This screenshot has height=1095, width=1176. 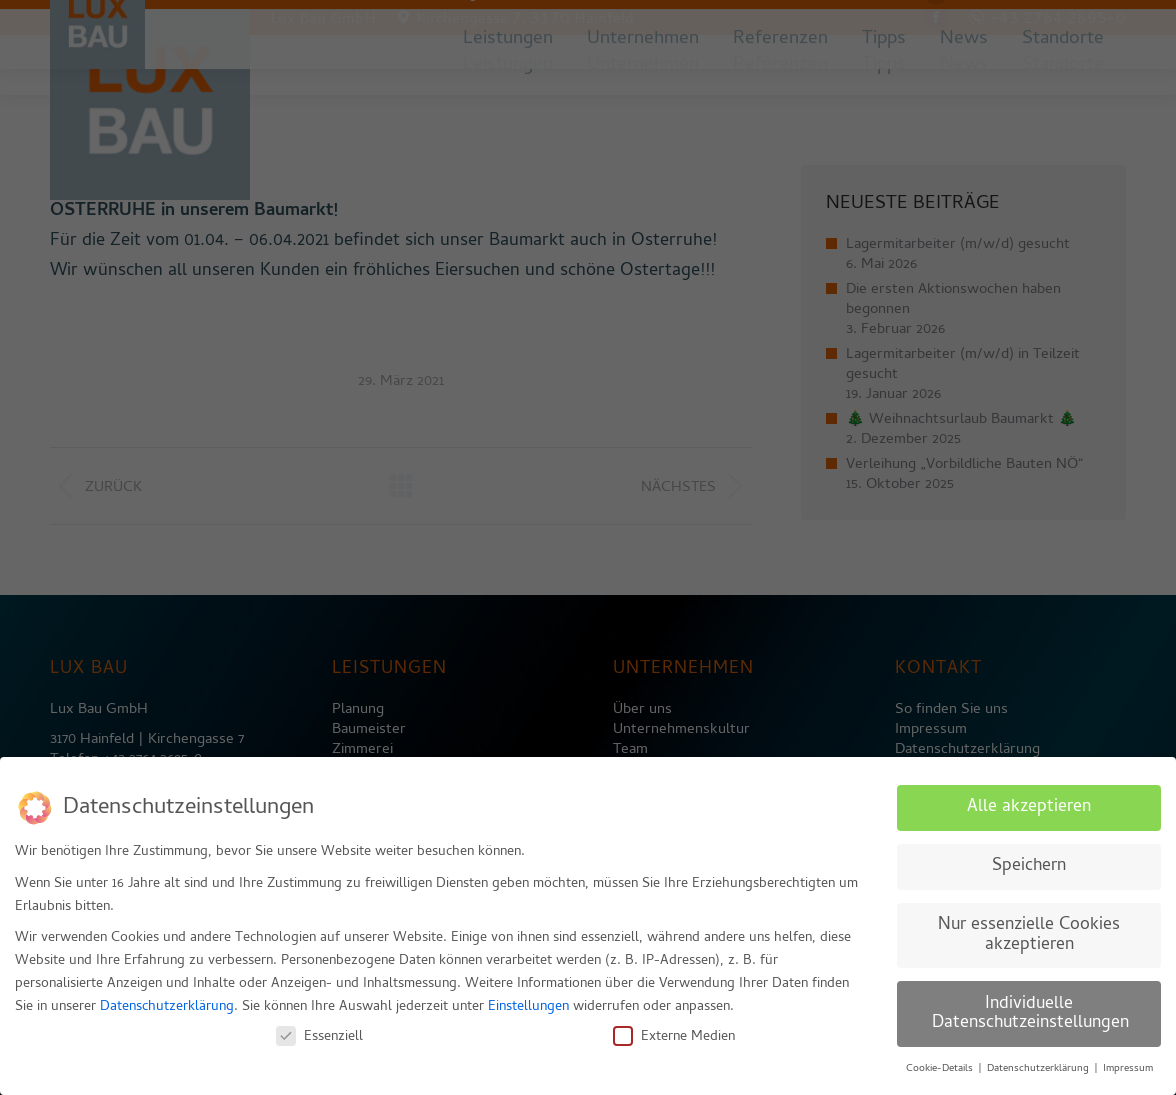 I want to click on Individuelle Datenschutzeinstellungen [button], so click(x=1030, y=1007).